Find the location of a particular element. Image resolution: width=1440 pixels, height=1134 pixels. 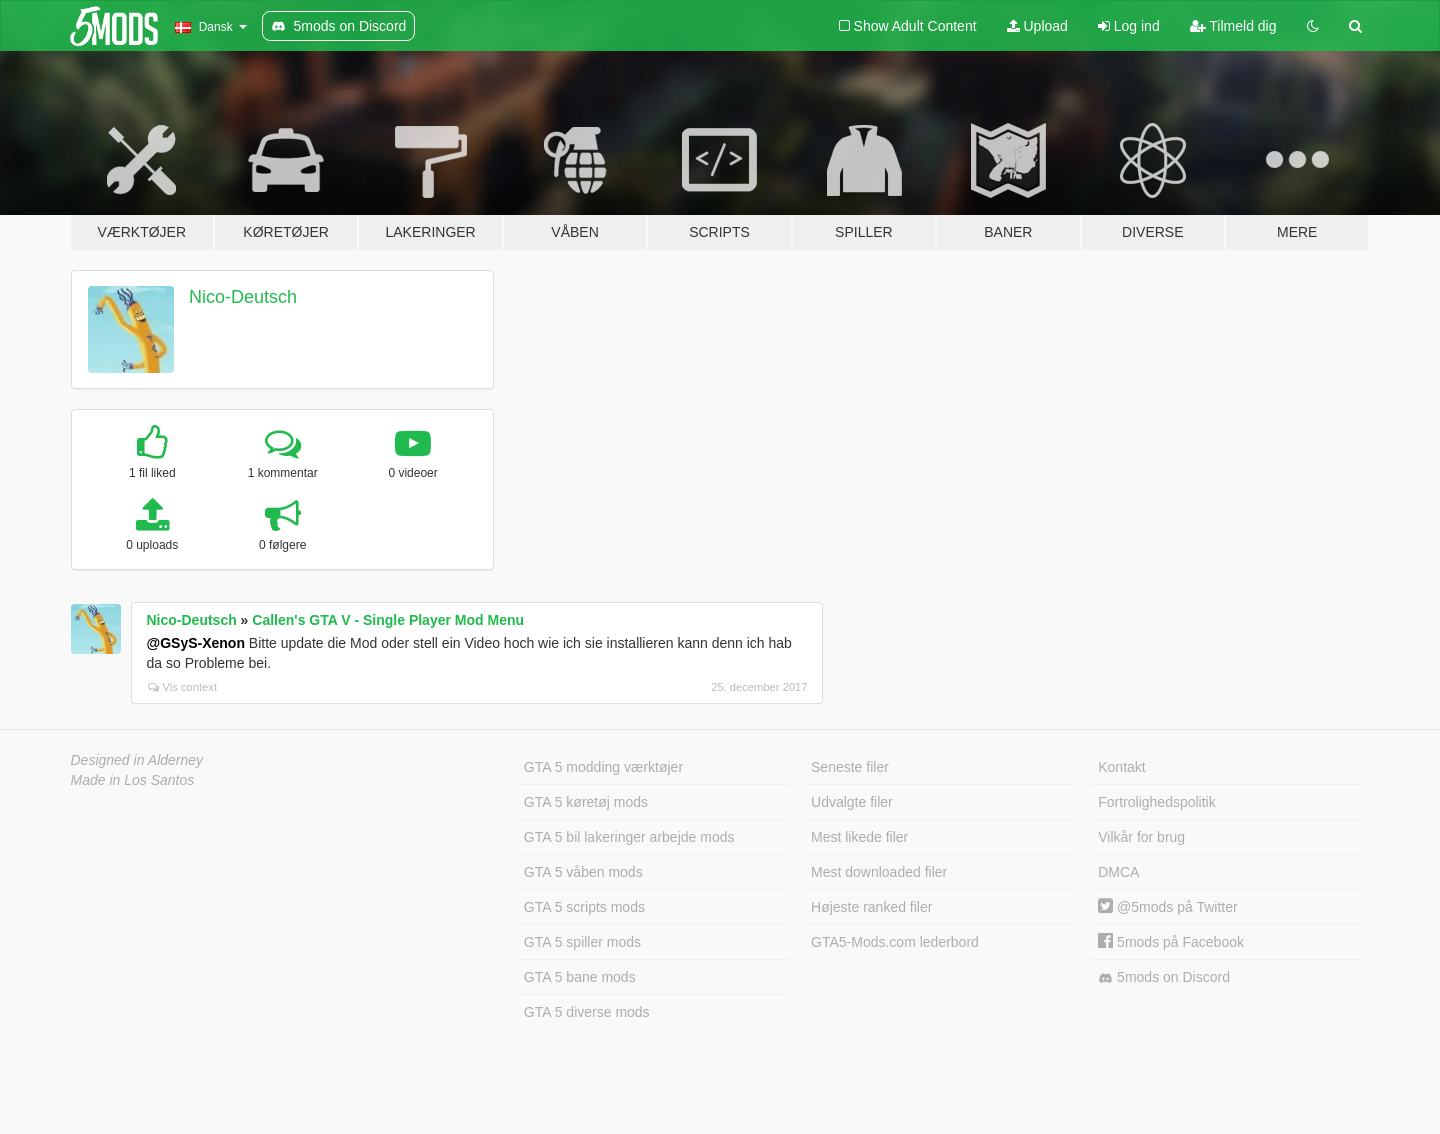

GTA 5 bil lakeringer arbejde mods is located at coordinates (629, 837).